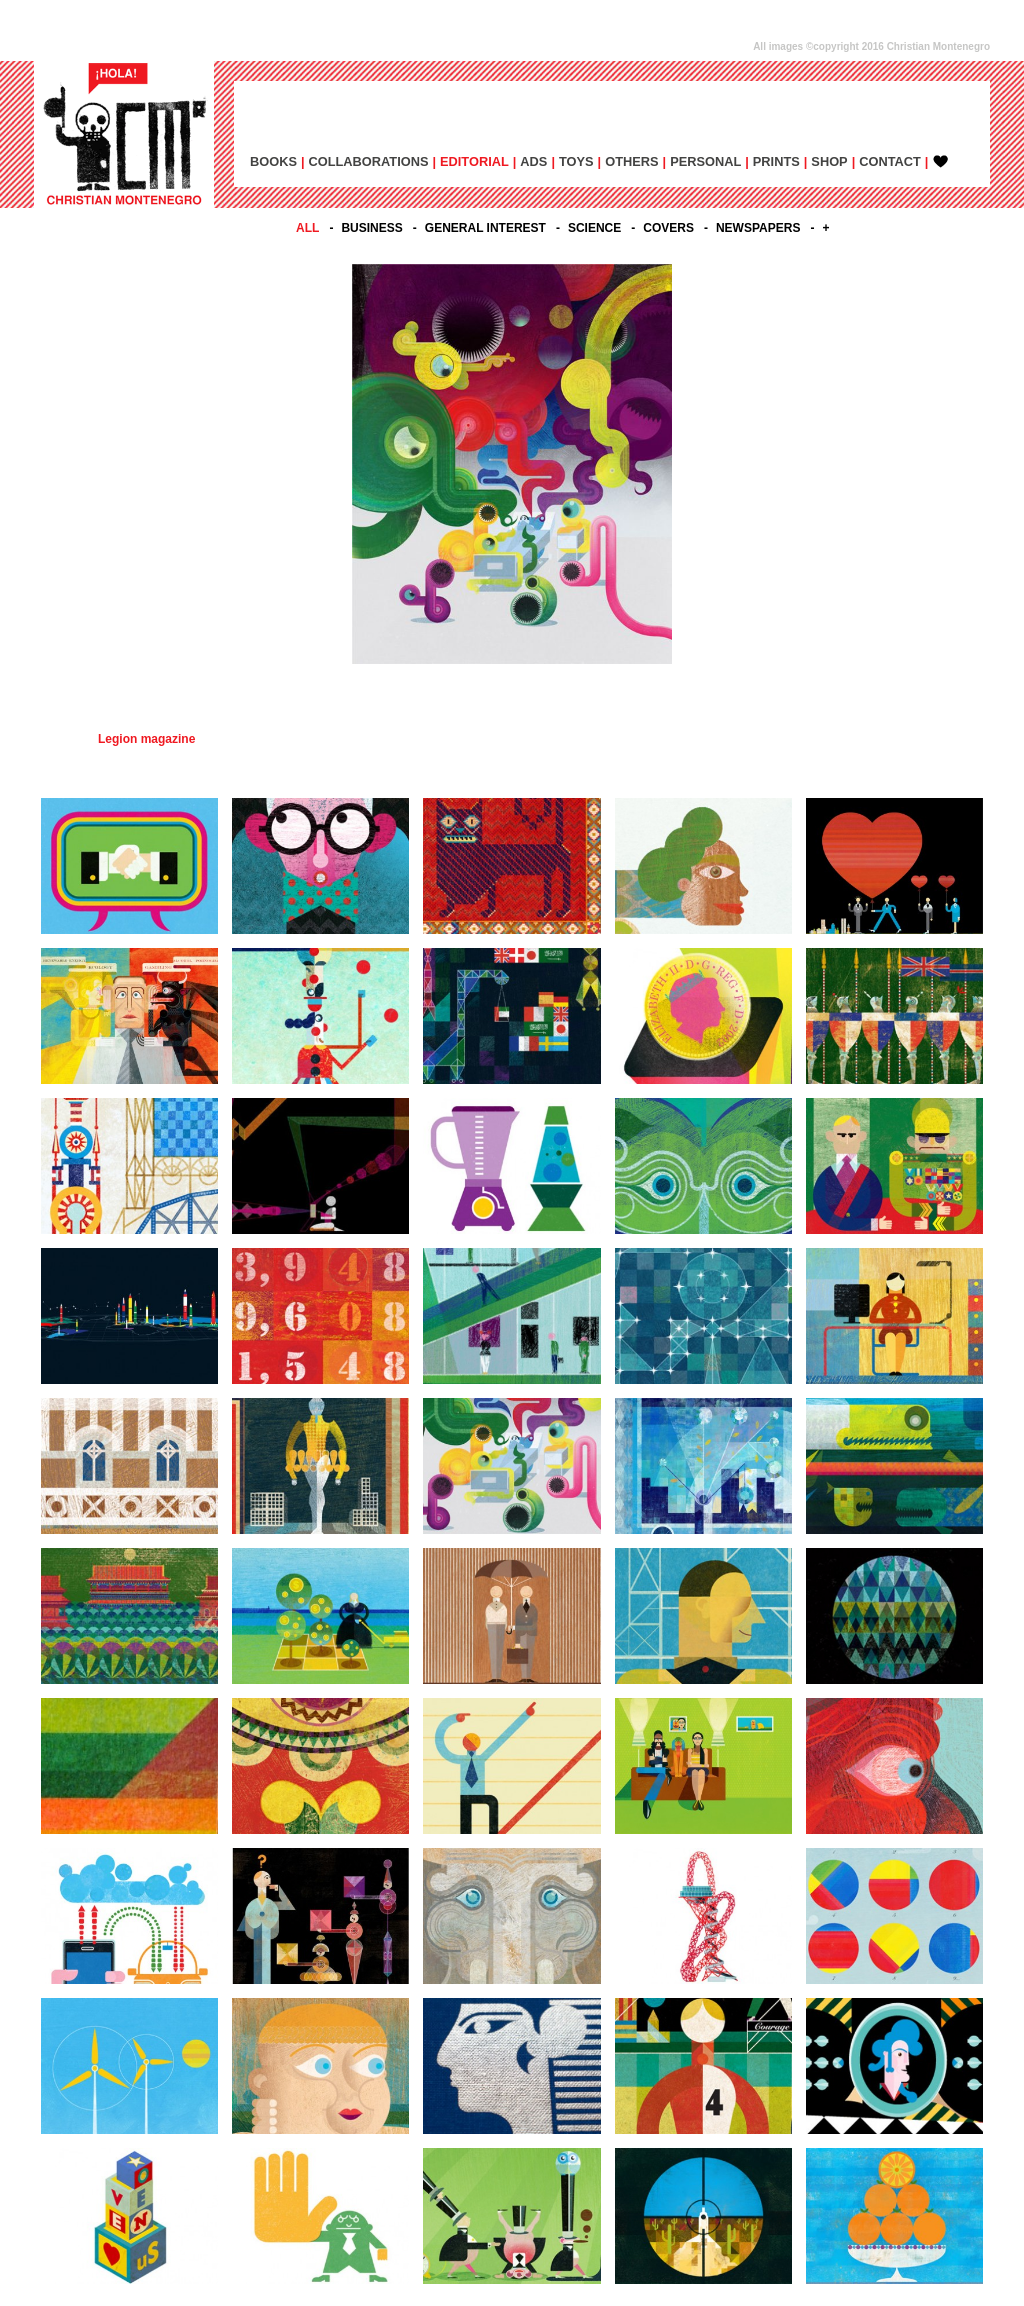 The image size is (1024, 2306). What do you see at coordinates (576, 161) in the screenshot?
I see `TOYS` at bounding box center [576, 161].